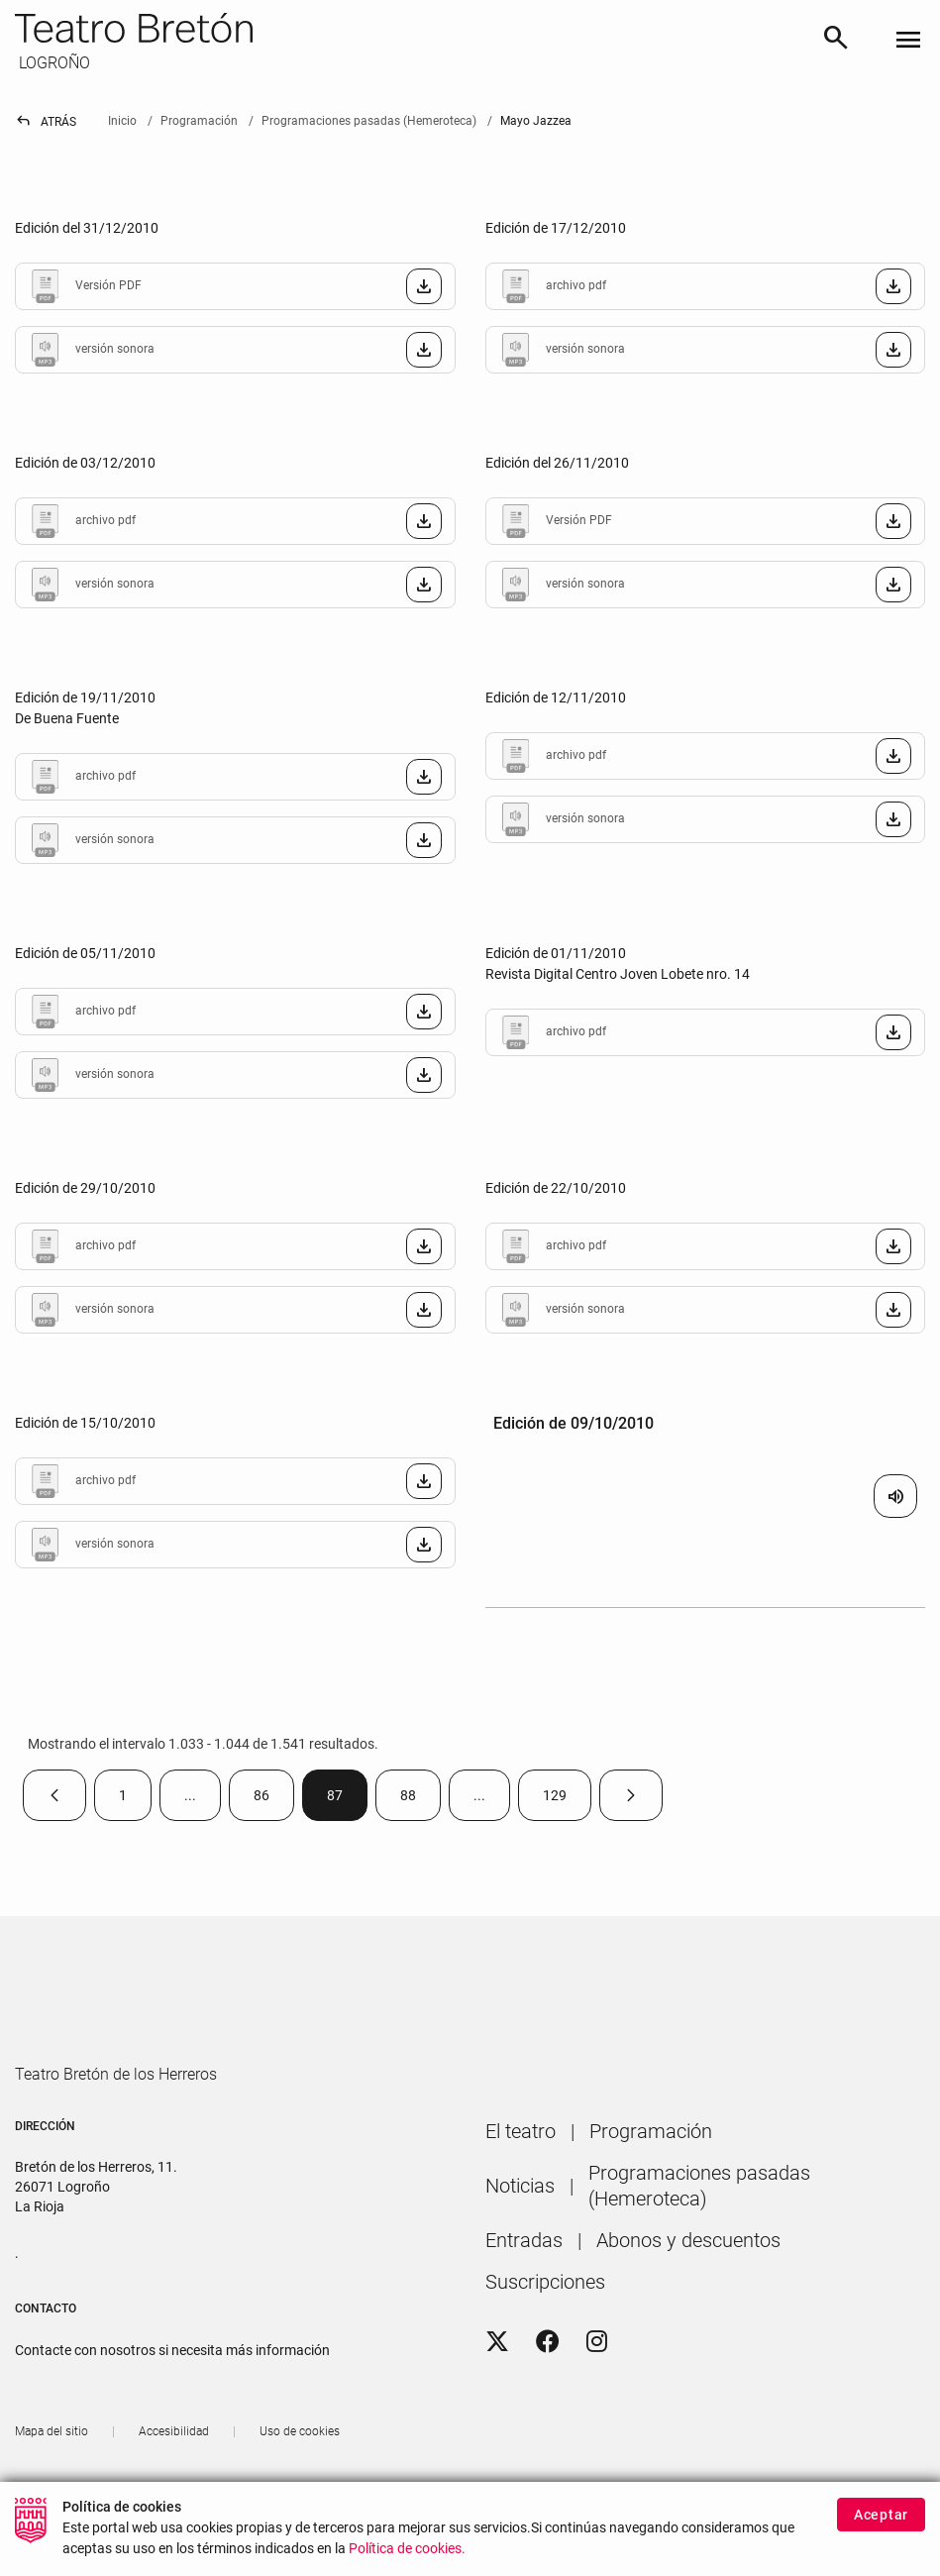 The width and height of the screenshot is (940, 2576). Describe the element at coordinates (52, 63) in the screenshot. I see `LOGROÑO` at that location.